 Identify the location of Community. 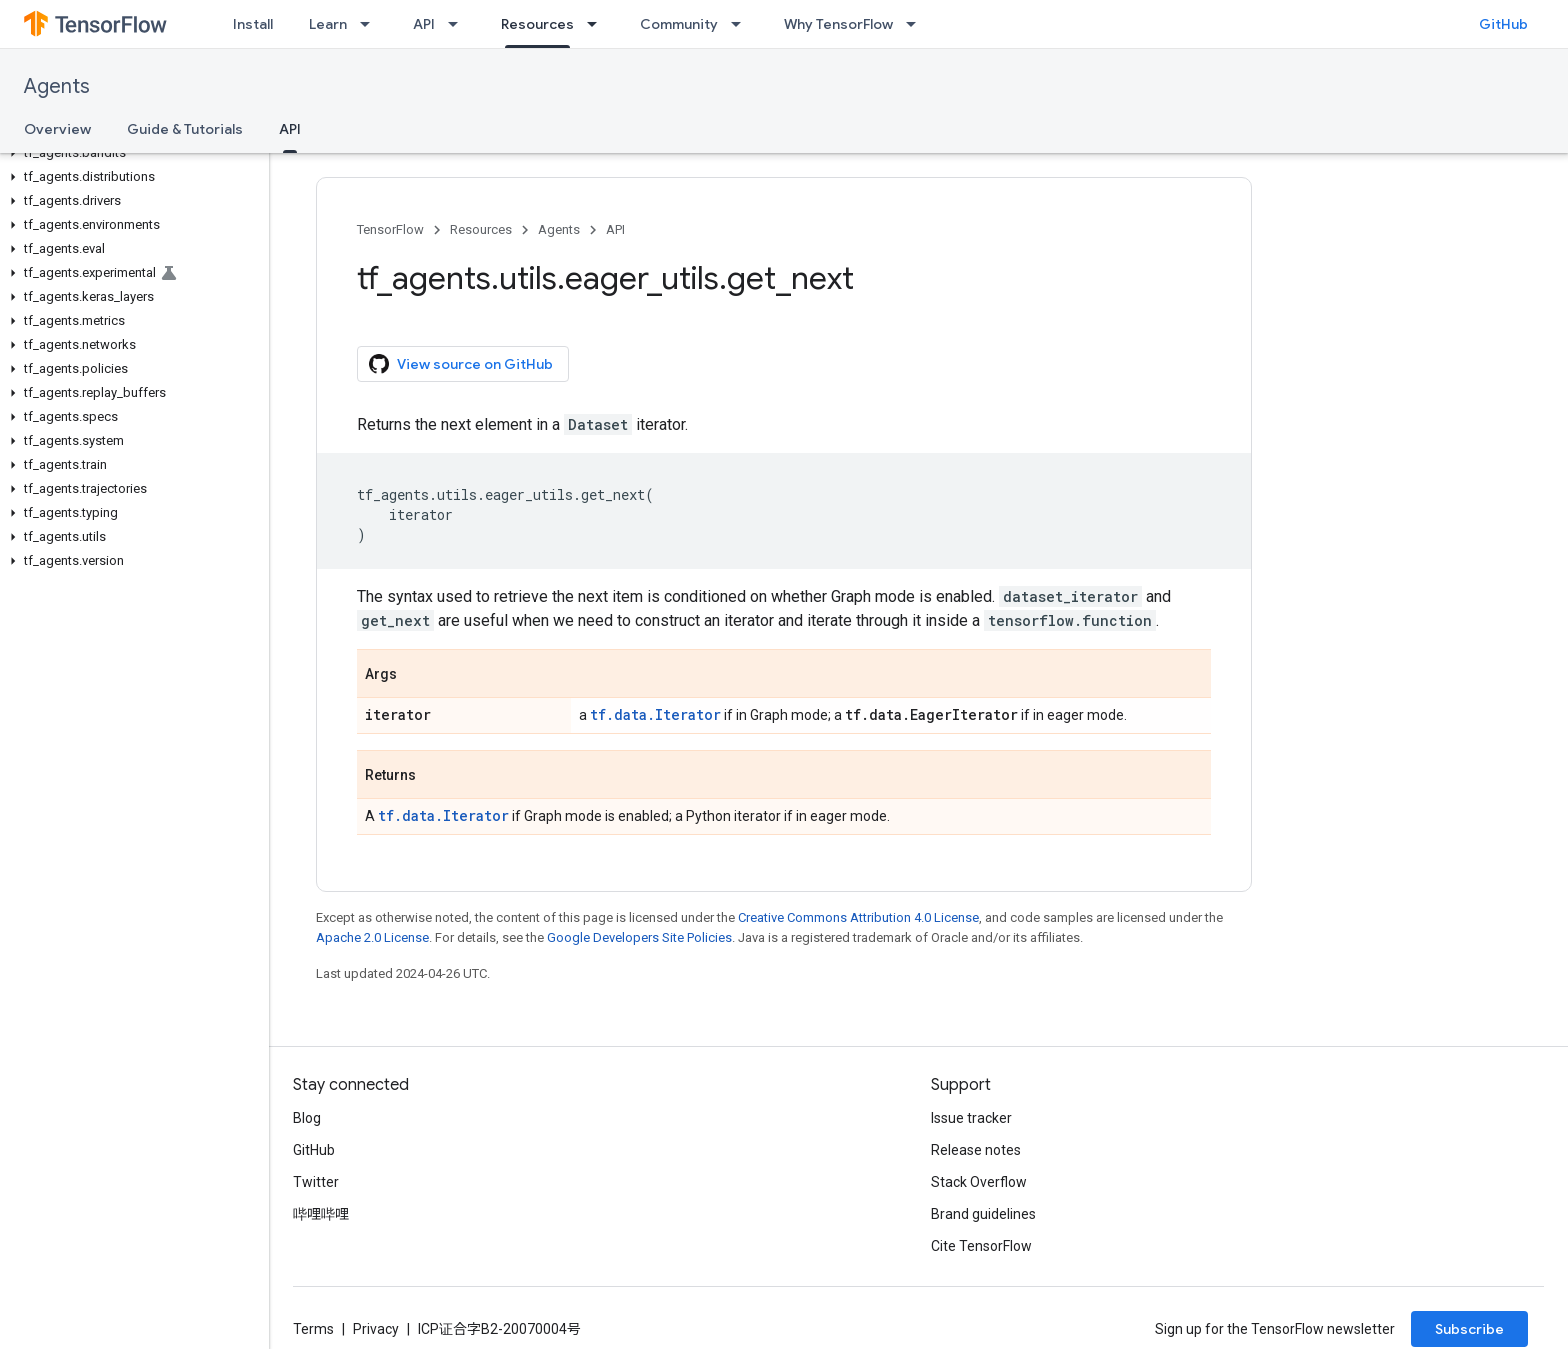
(679, 24).